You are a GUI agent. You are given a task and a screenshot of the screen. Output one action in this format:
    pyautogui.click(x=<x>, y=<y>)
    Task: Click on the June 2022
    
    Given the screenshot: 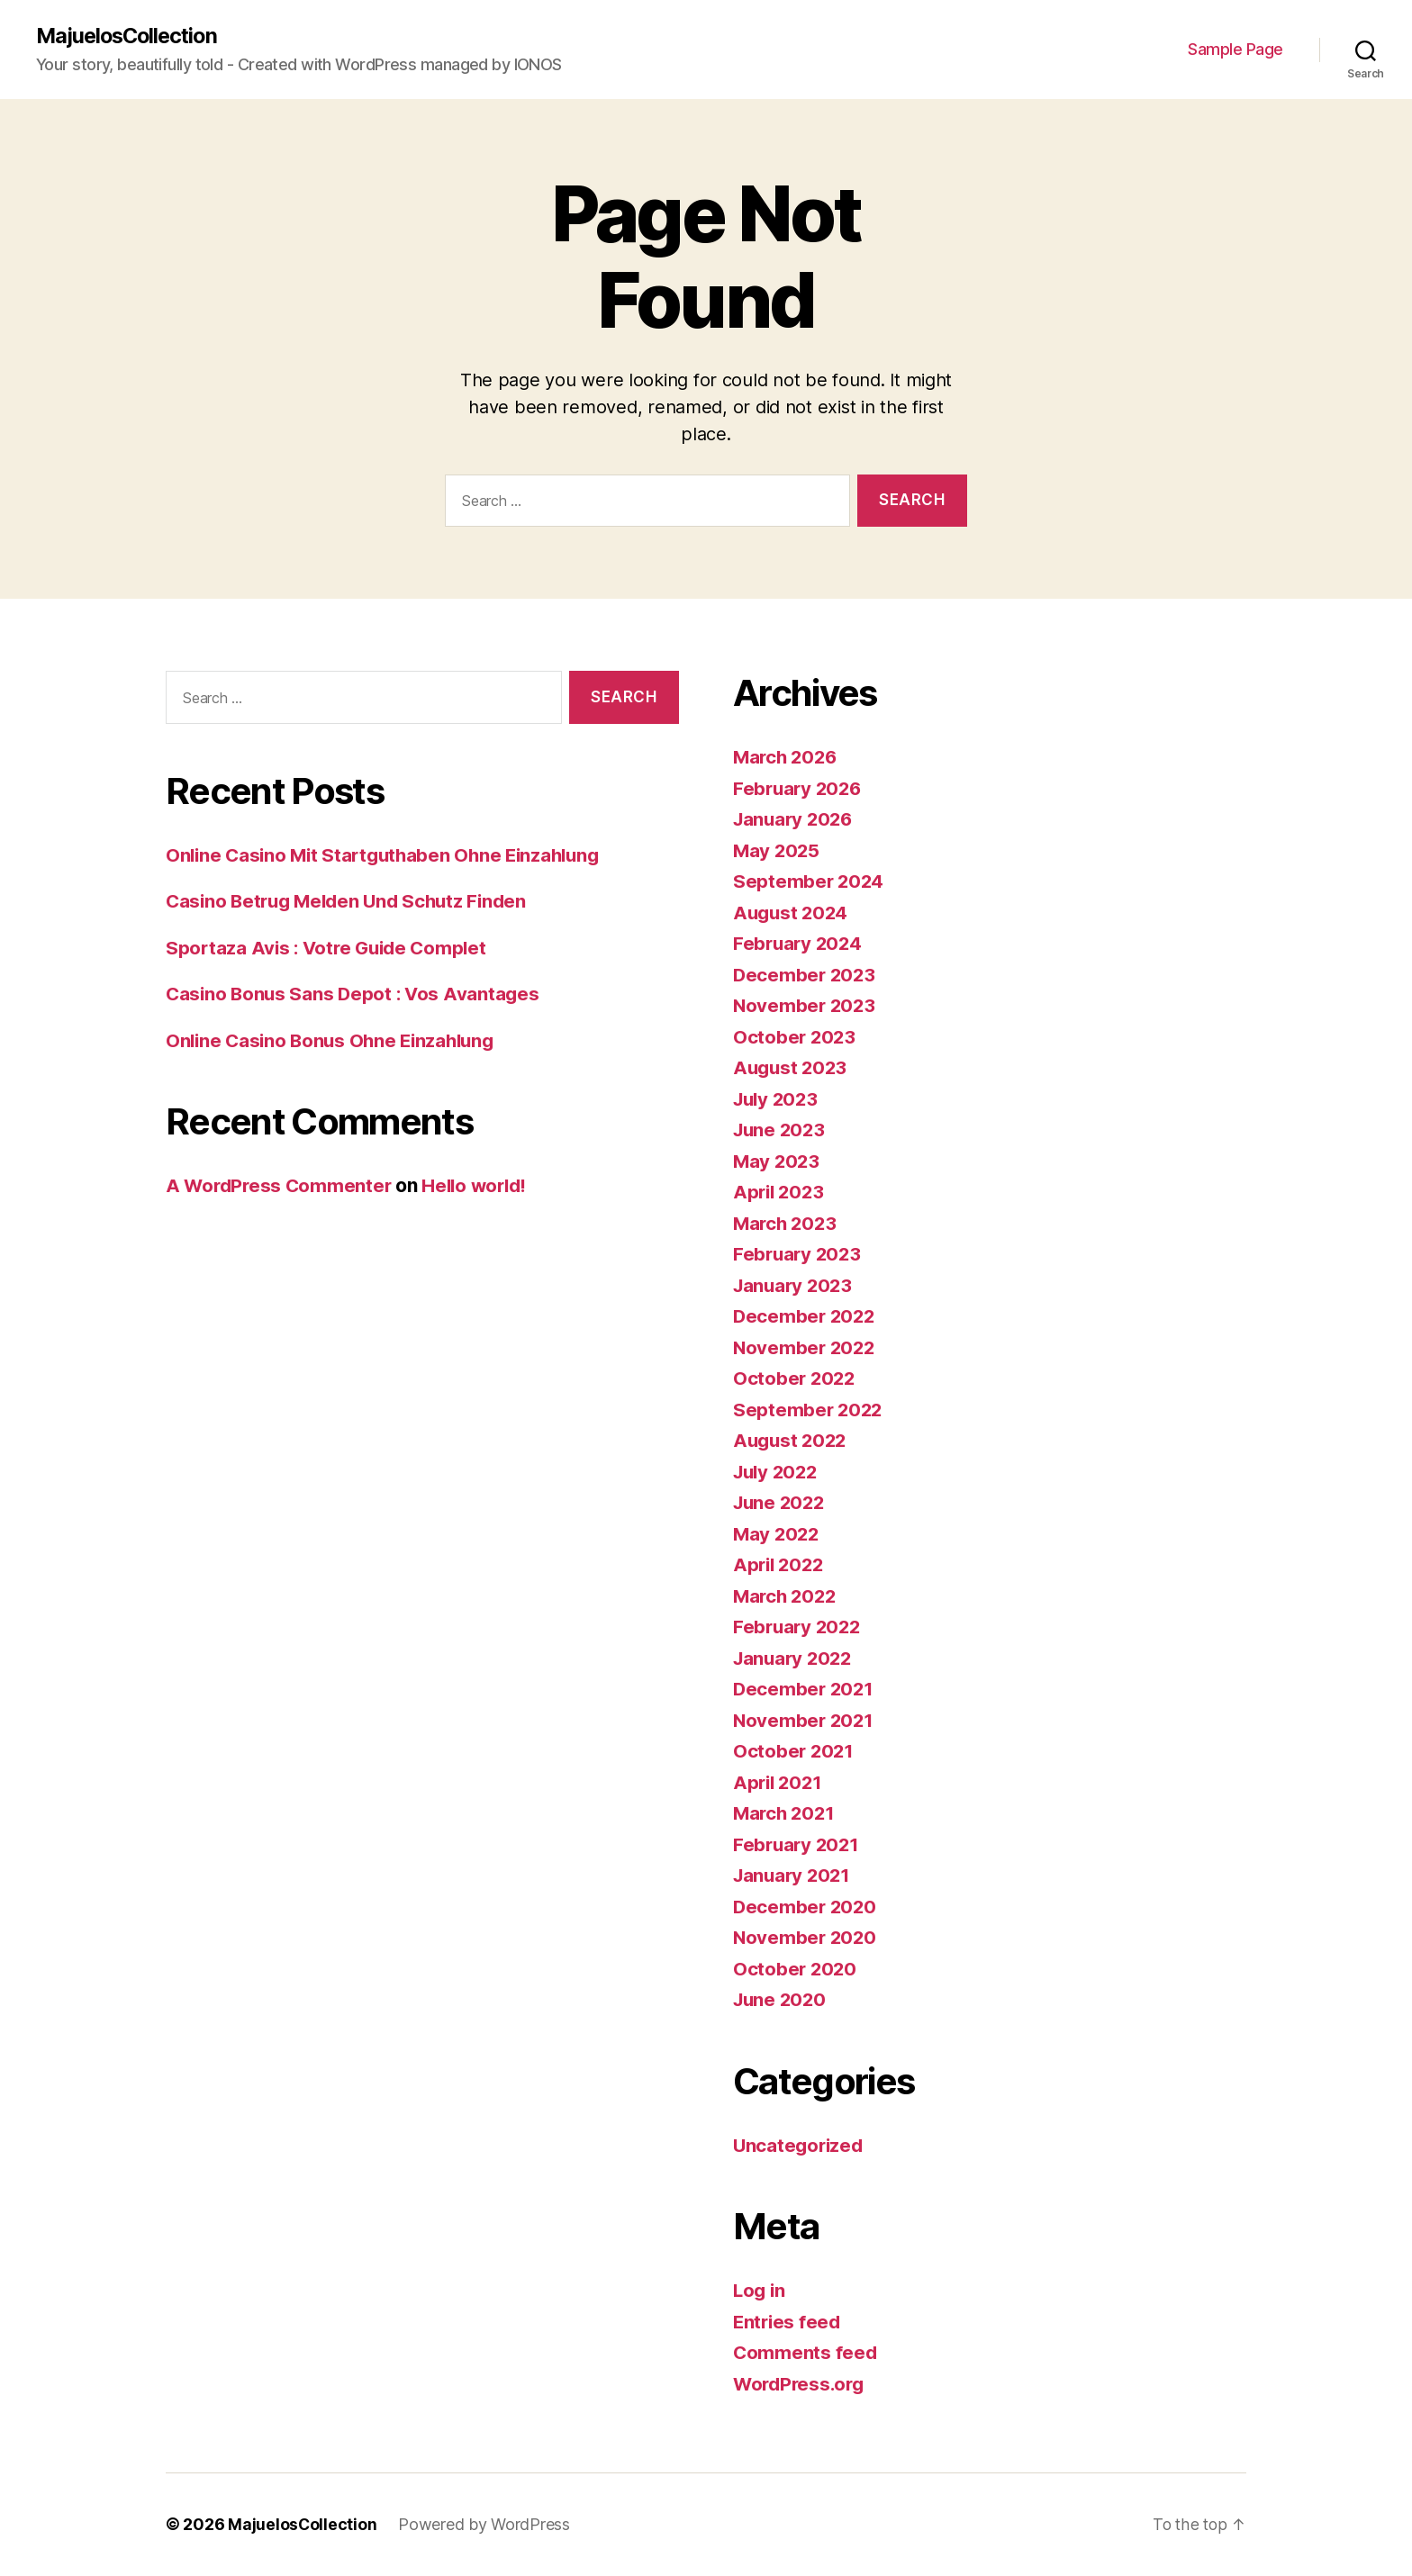 What is the action you would take?
    pyautogui.click(x=781, y=1503)
    